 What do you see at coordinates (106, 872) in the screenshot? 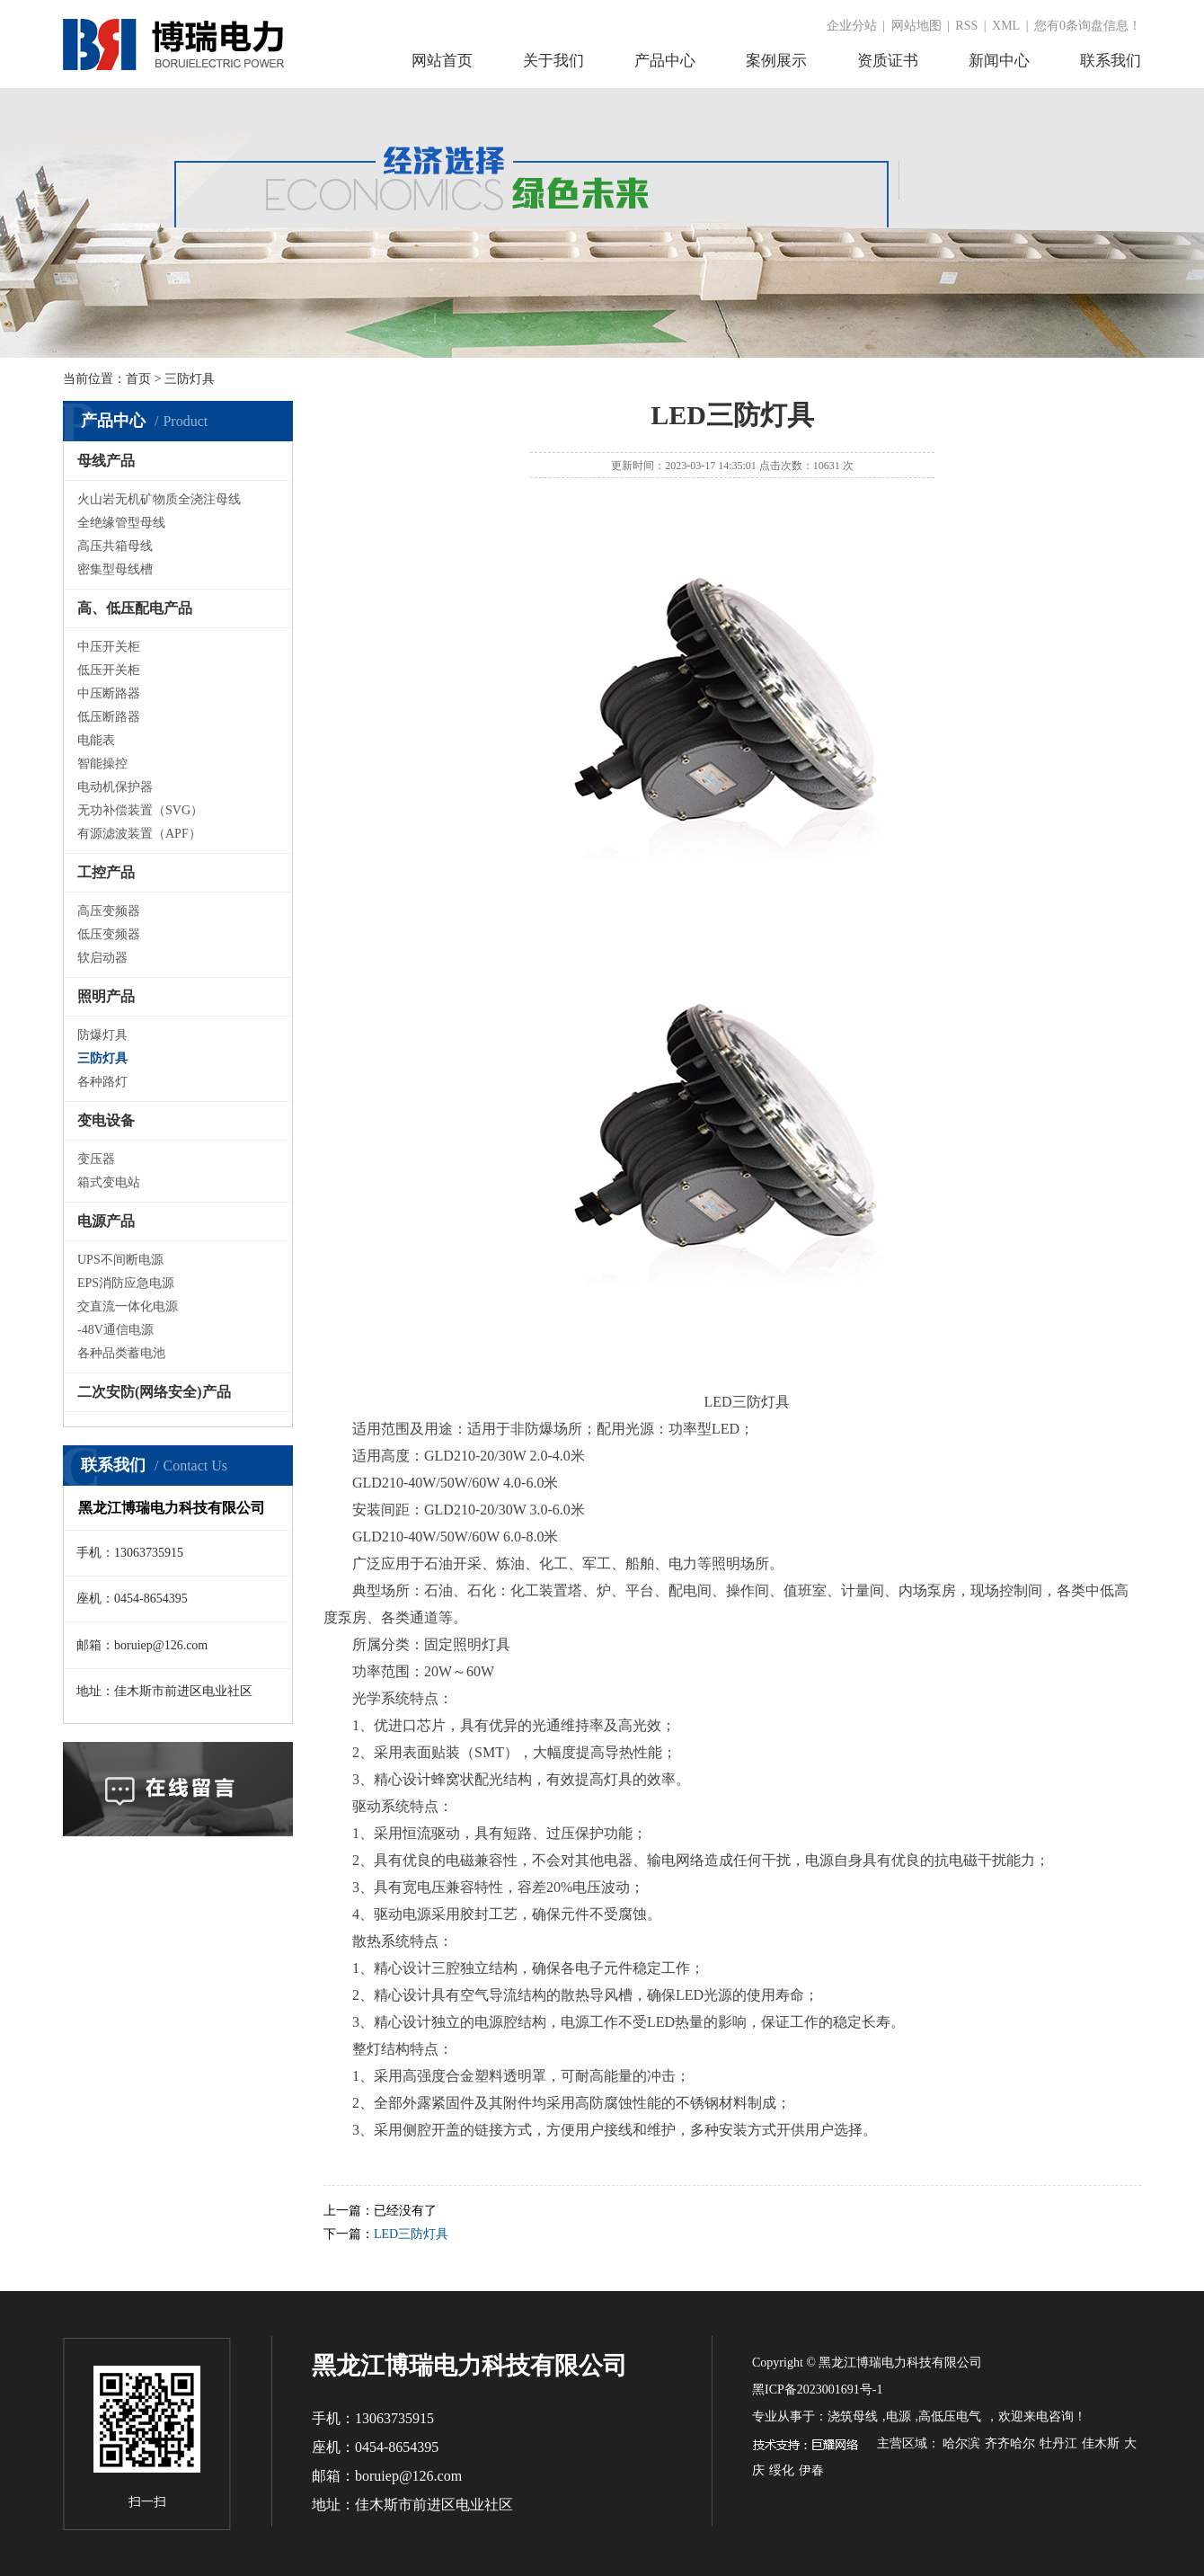
I see `工控产品` at bounding box center [106, 872].